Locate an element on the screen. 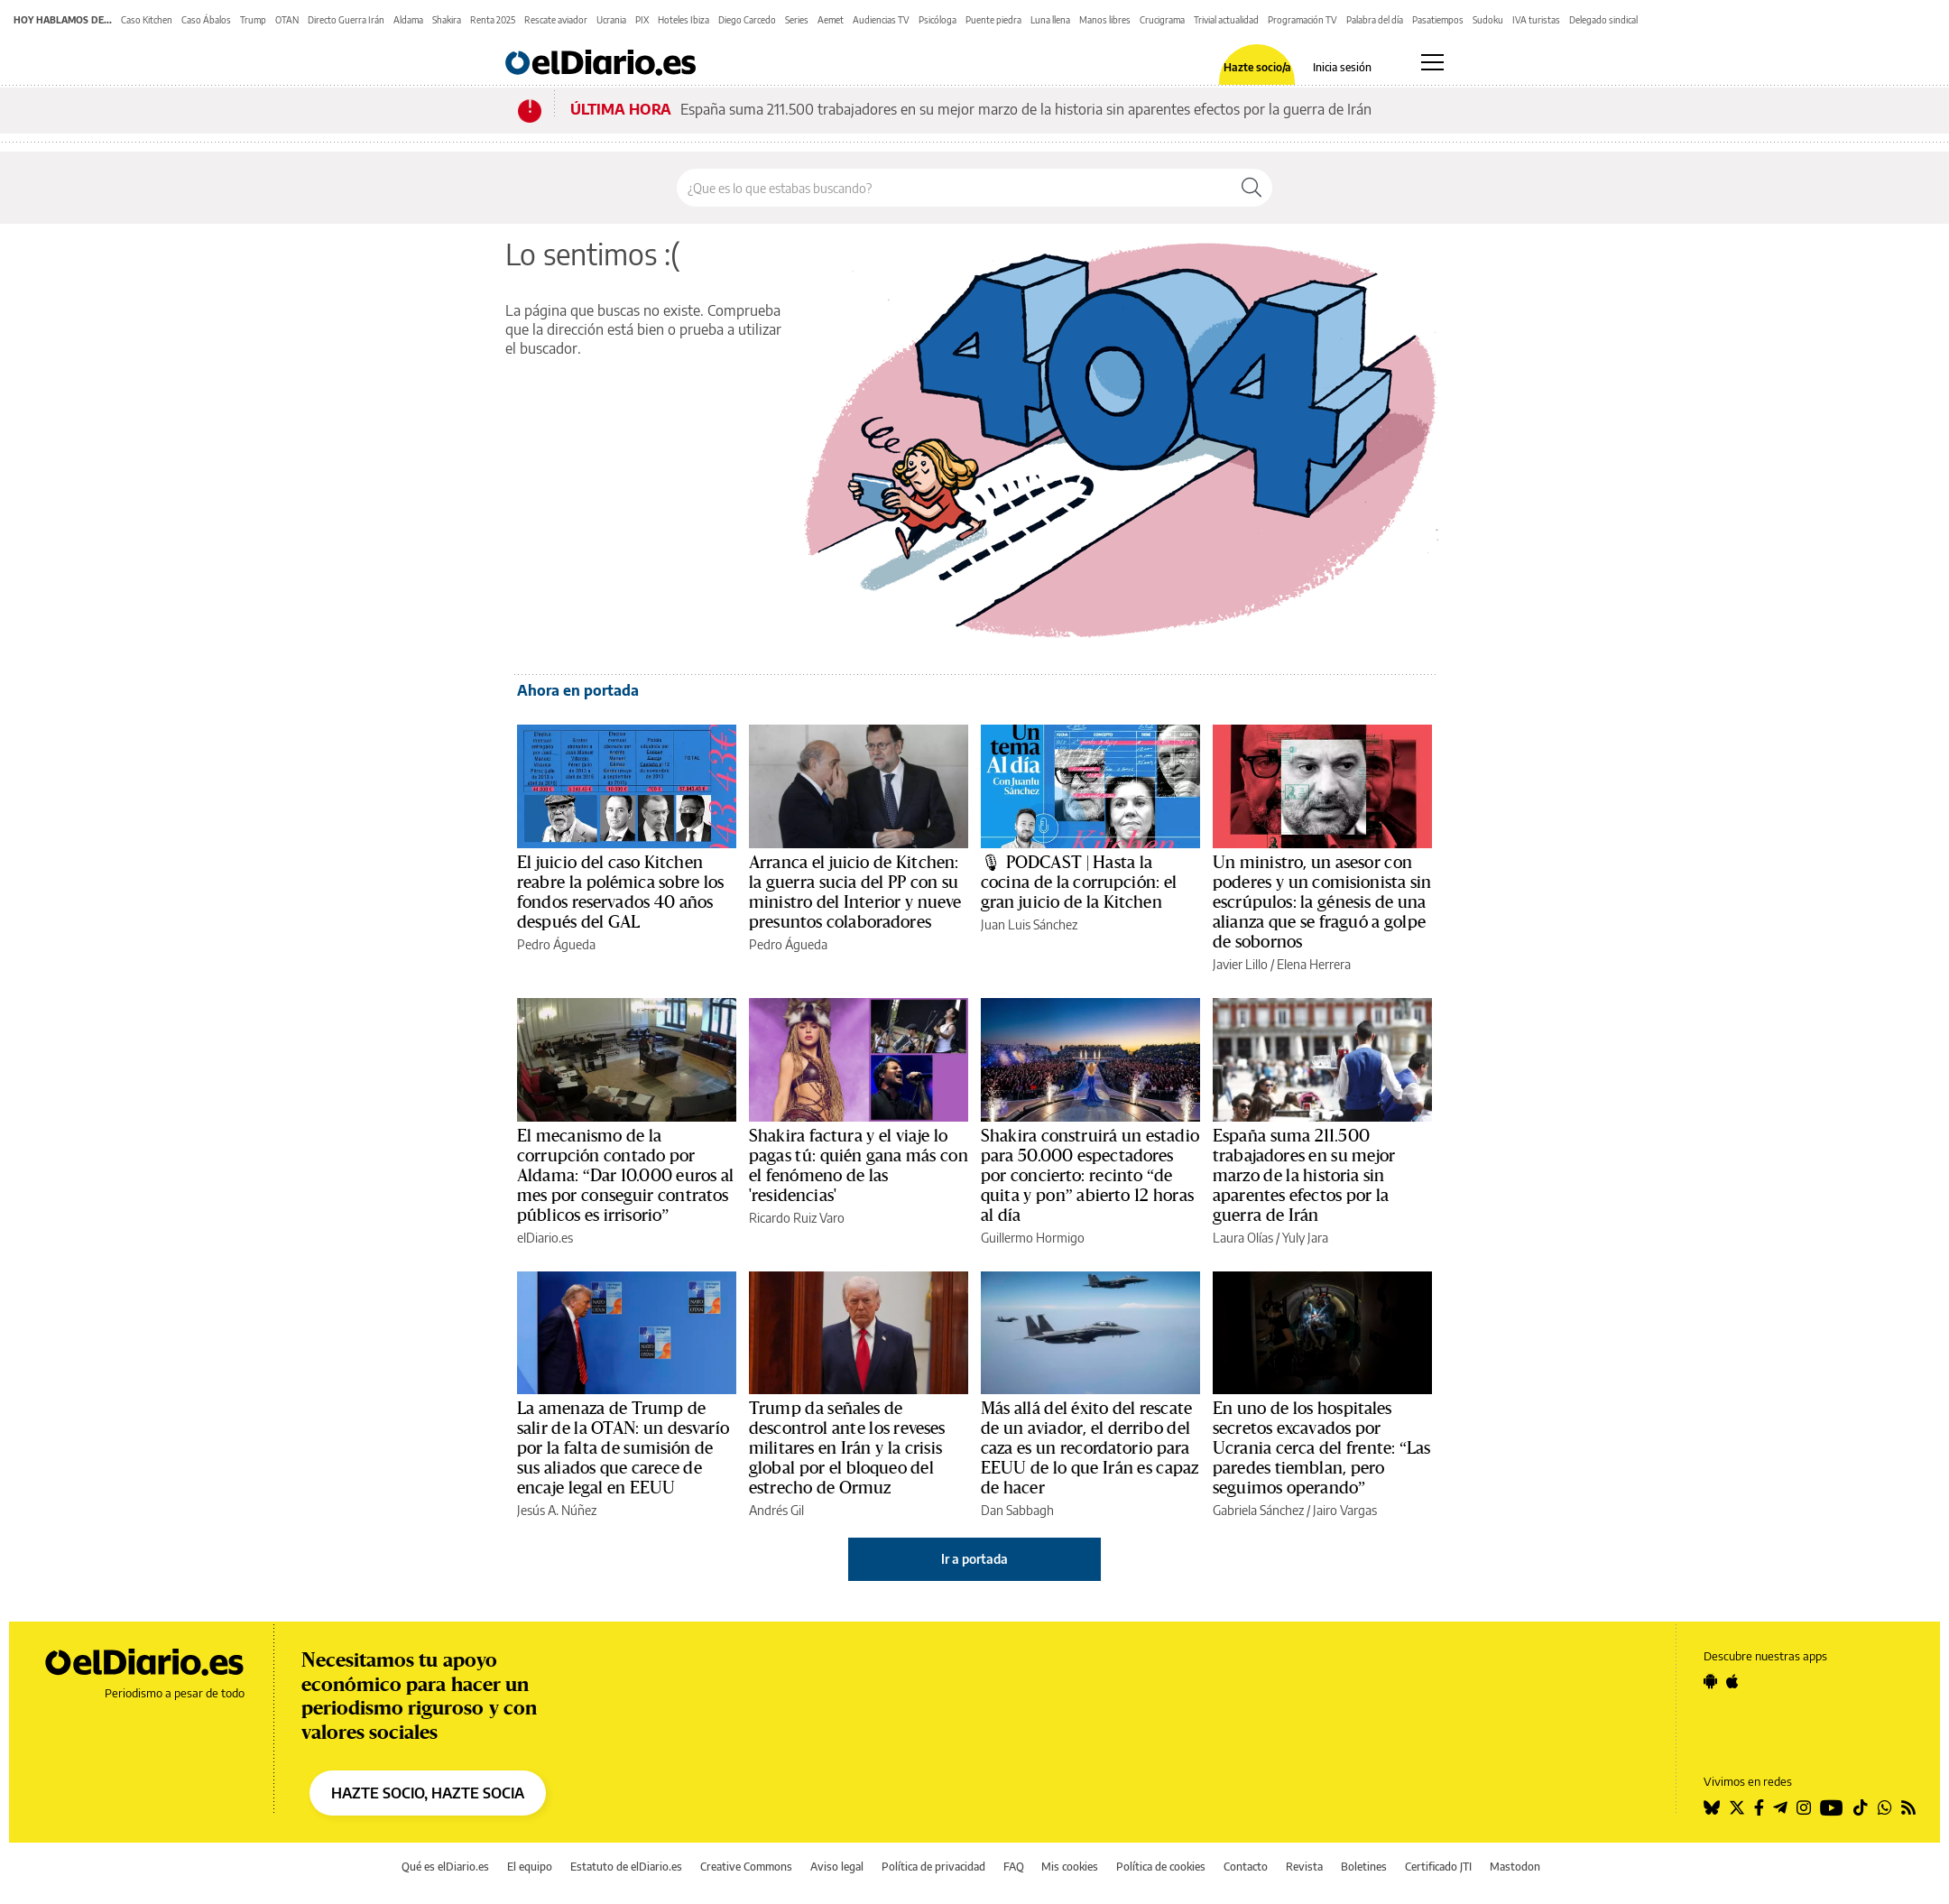  Estatuto de elDiario.es is located at coordinates (626, 1866).